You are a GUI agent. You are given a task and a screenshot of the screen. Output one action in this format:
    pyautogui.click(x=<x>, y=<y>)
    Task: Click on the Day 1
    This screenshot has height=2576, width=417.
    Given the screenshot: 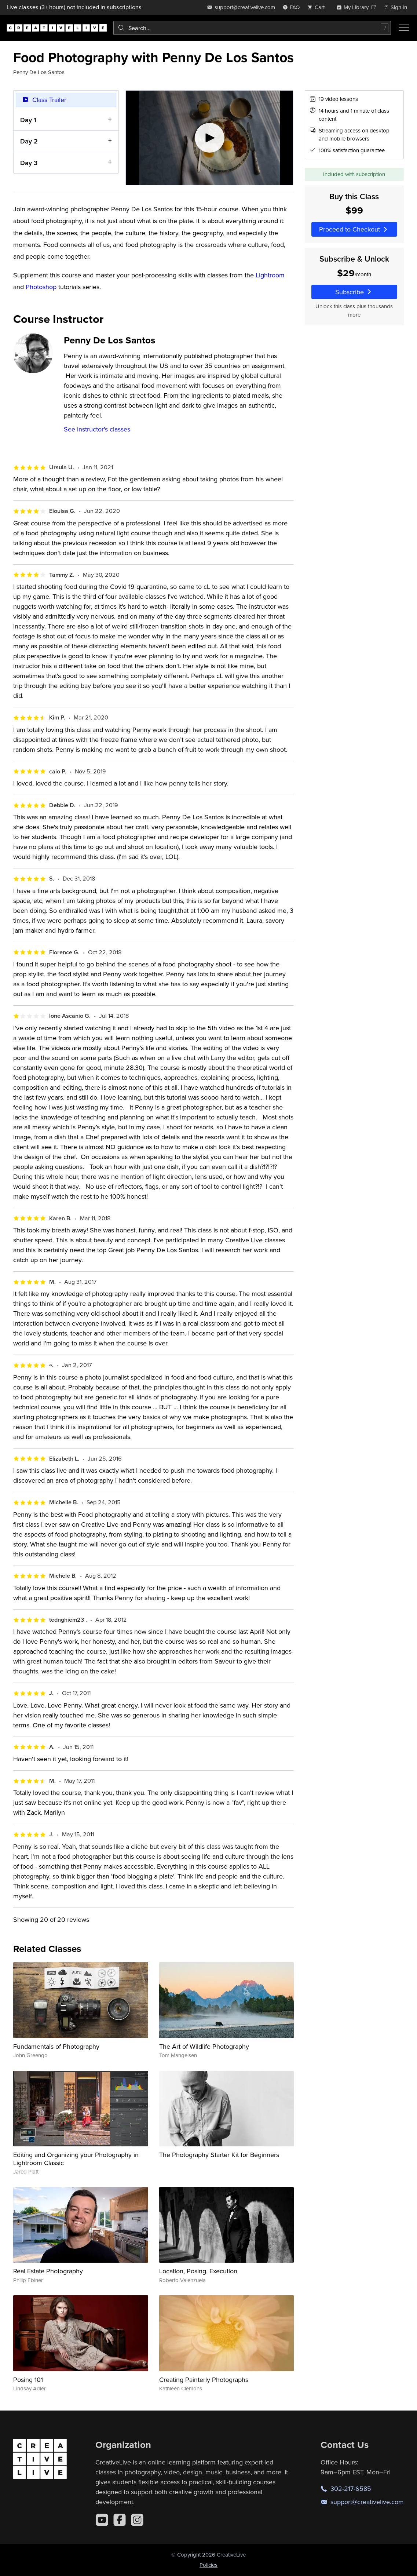 What is the action you would take?
    pyautogui.click(x=28, y=119)
    